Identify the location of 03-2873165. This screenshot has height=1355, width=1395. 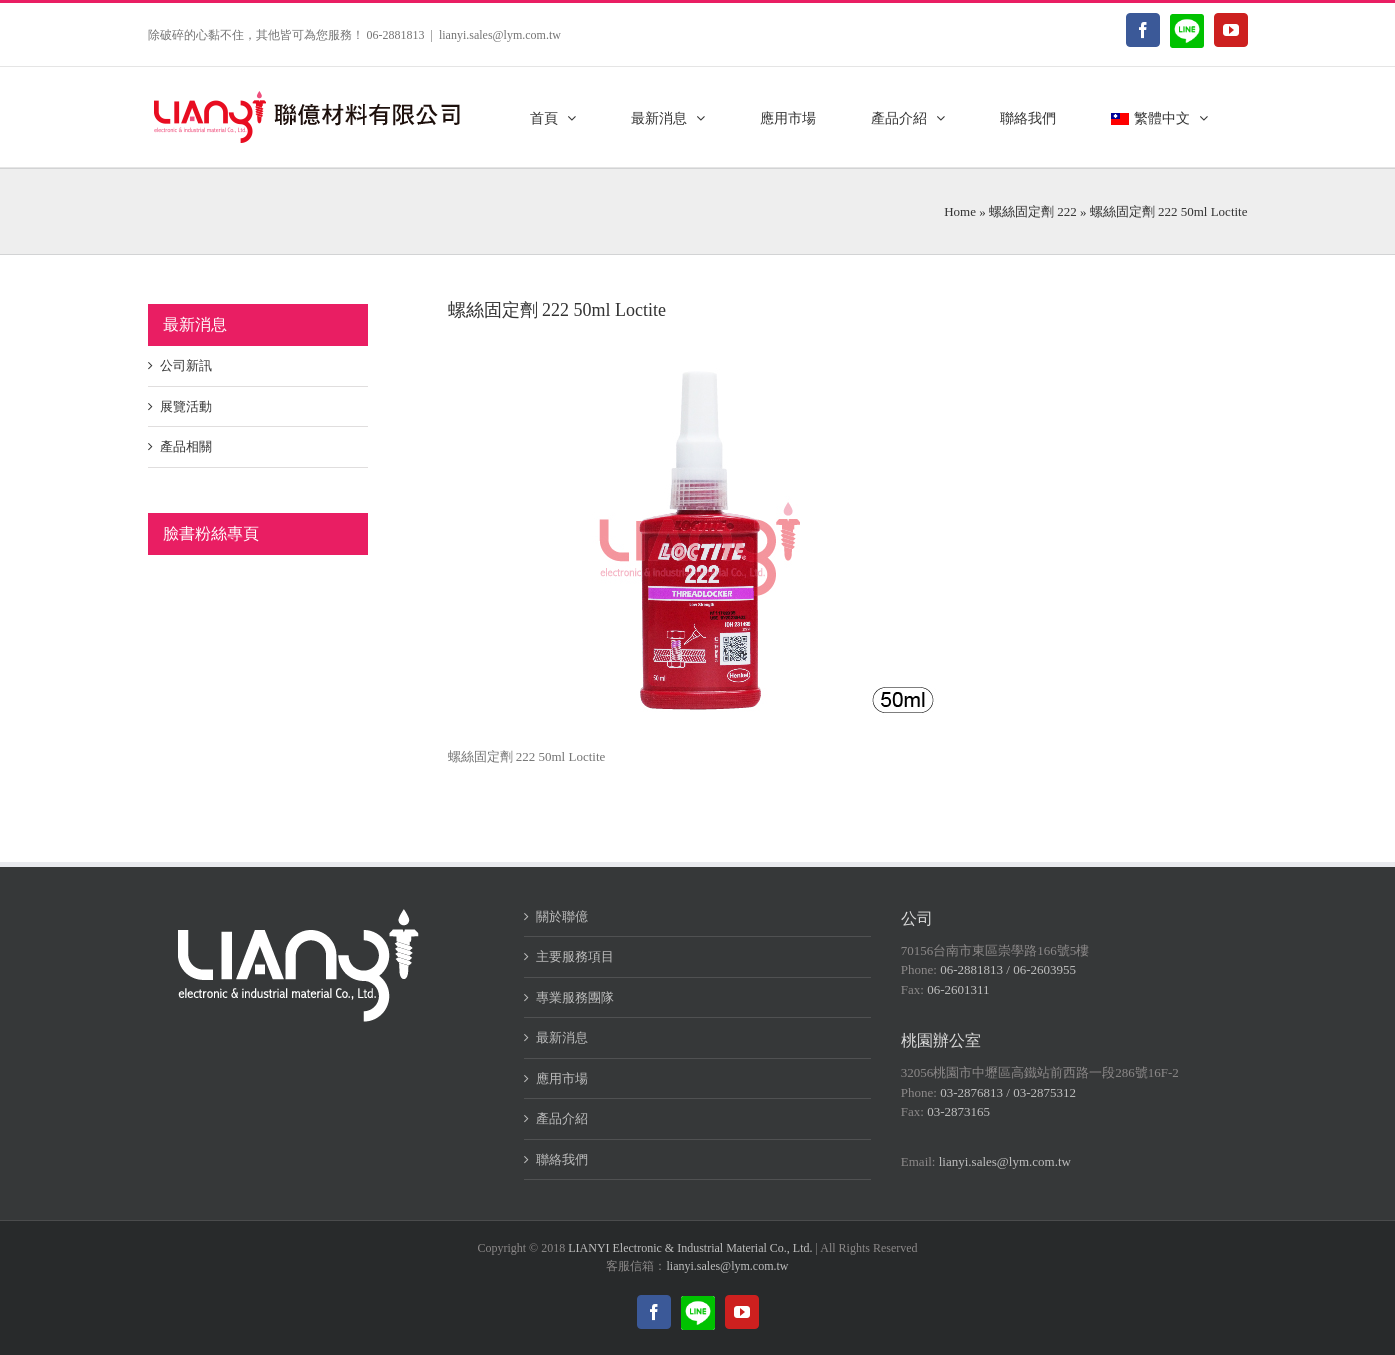
(958, 1111).